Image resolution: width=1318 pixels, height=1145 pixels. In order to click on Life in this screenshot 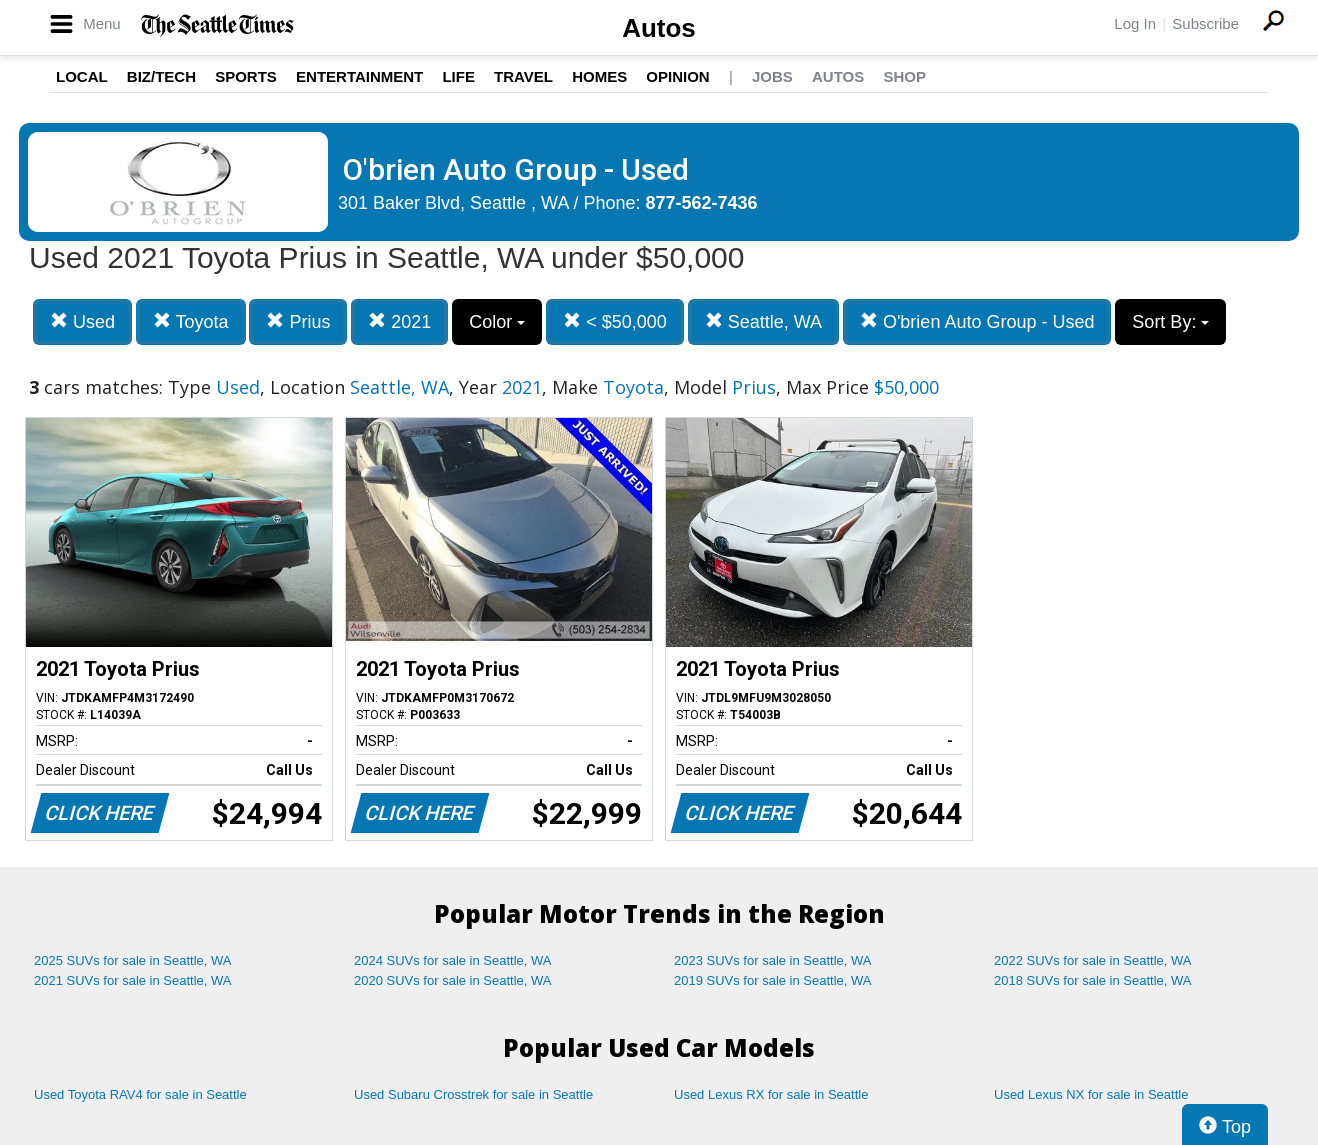, I will do `click(458, 76)`.